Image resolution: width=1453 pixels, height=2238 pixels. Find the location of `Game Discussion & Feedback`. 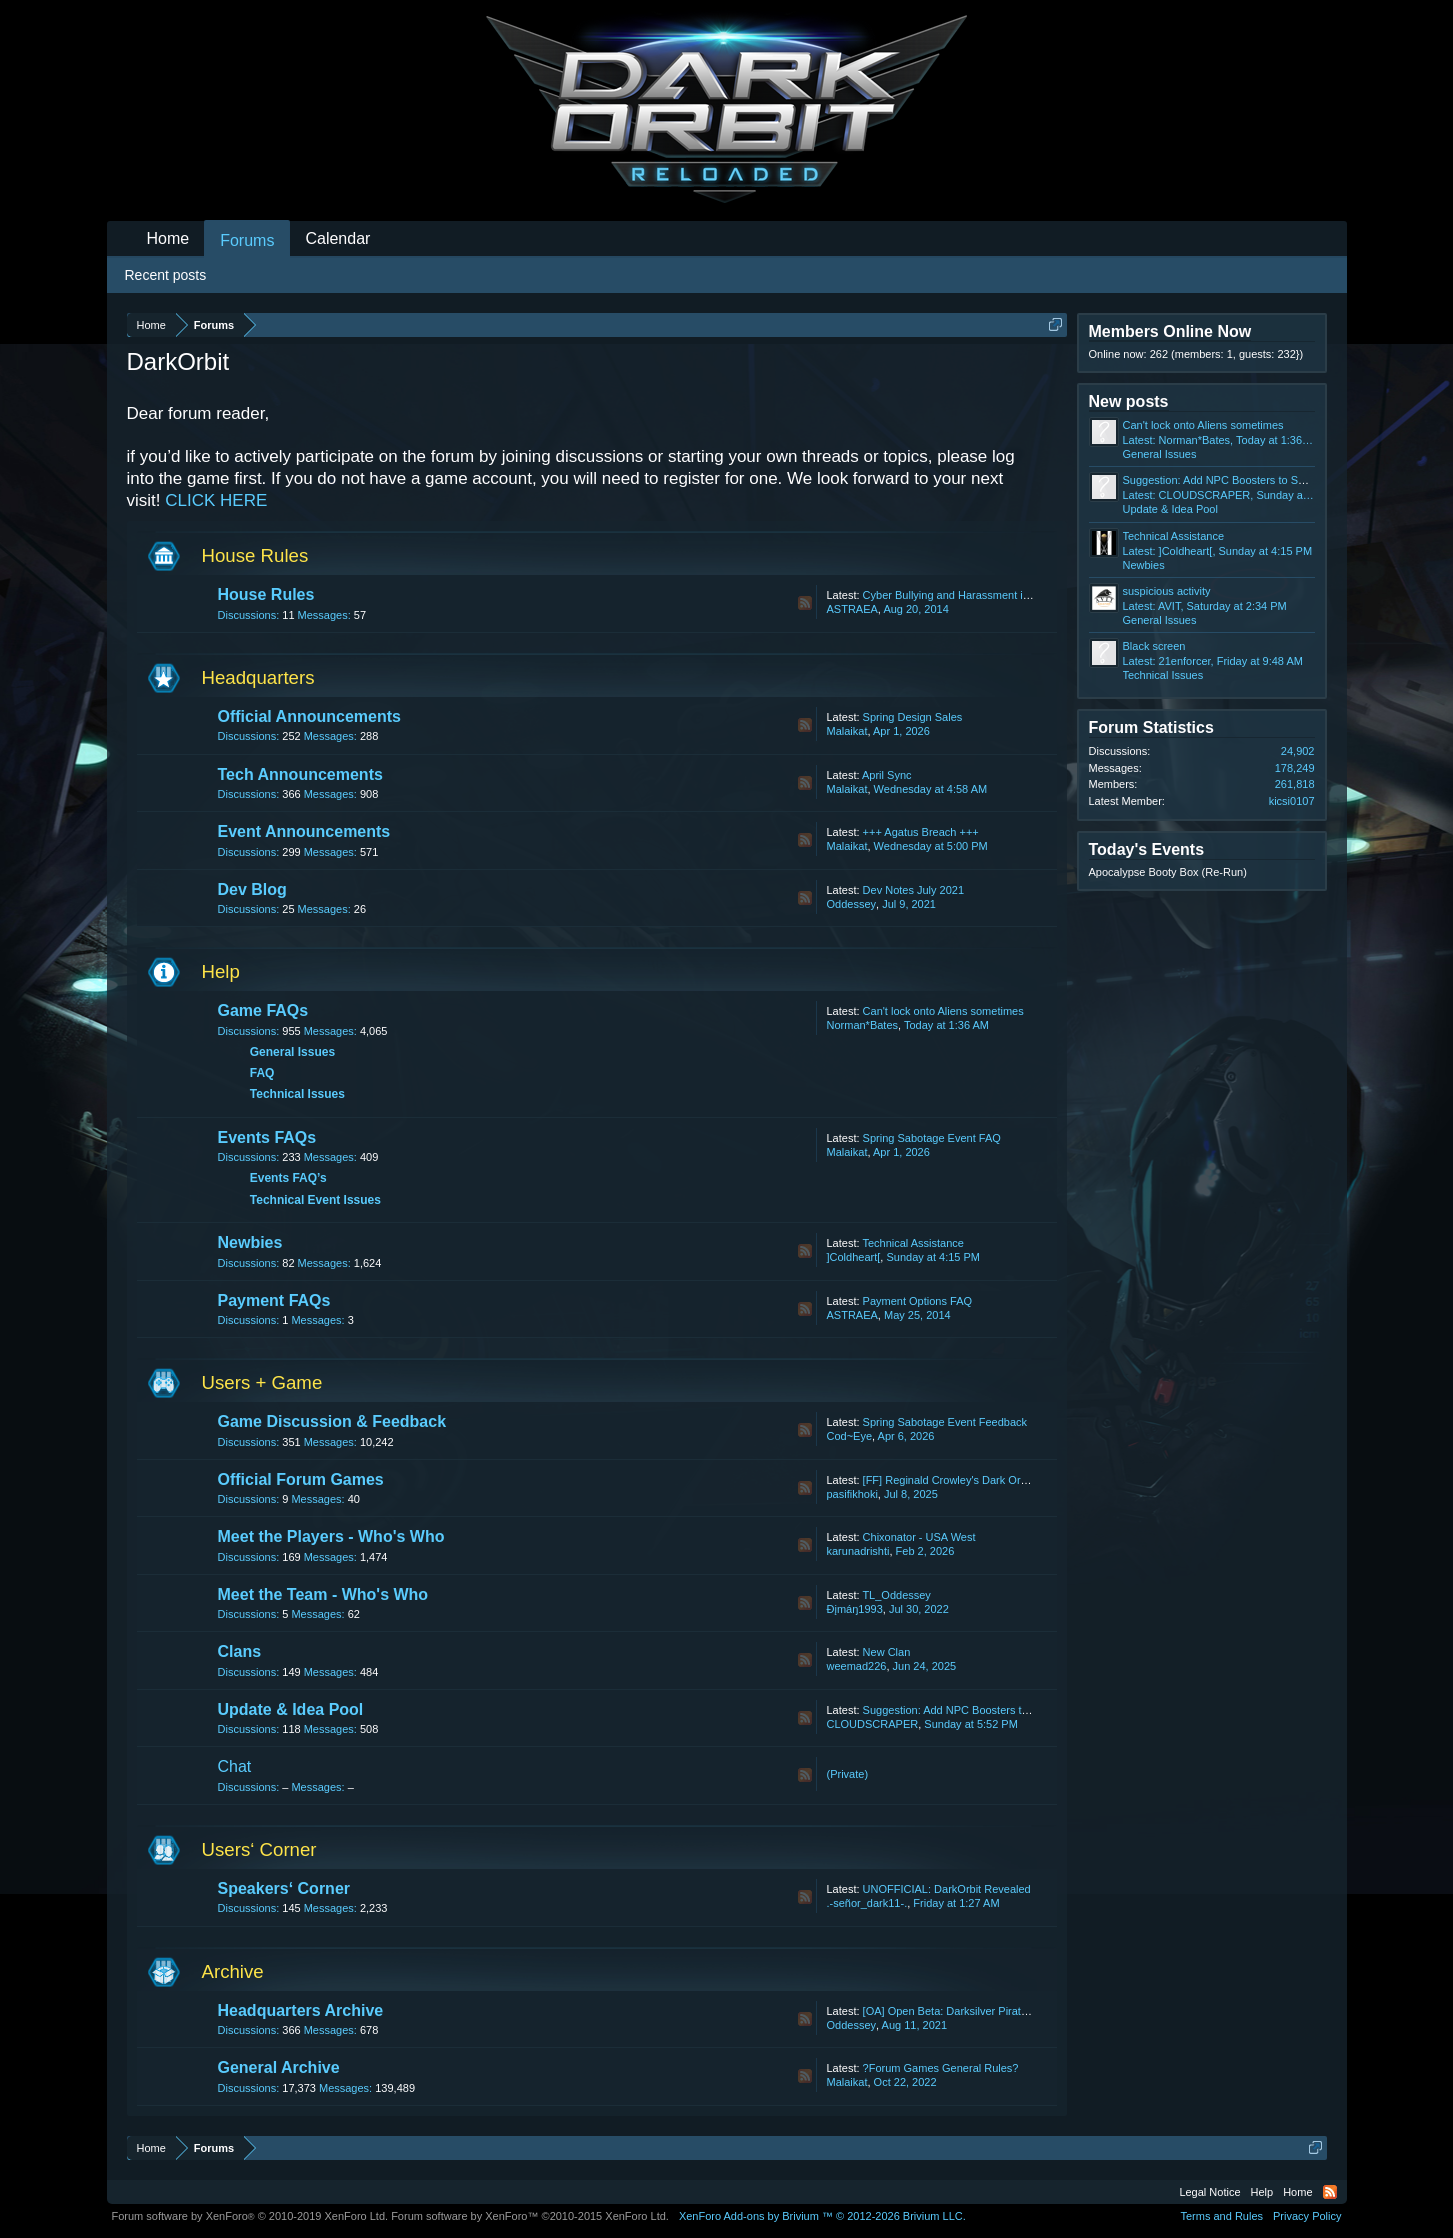

Game Discussion & Feedback is located at coordinates (332, 1421).